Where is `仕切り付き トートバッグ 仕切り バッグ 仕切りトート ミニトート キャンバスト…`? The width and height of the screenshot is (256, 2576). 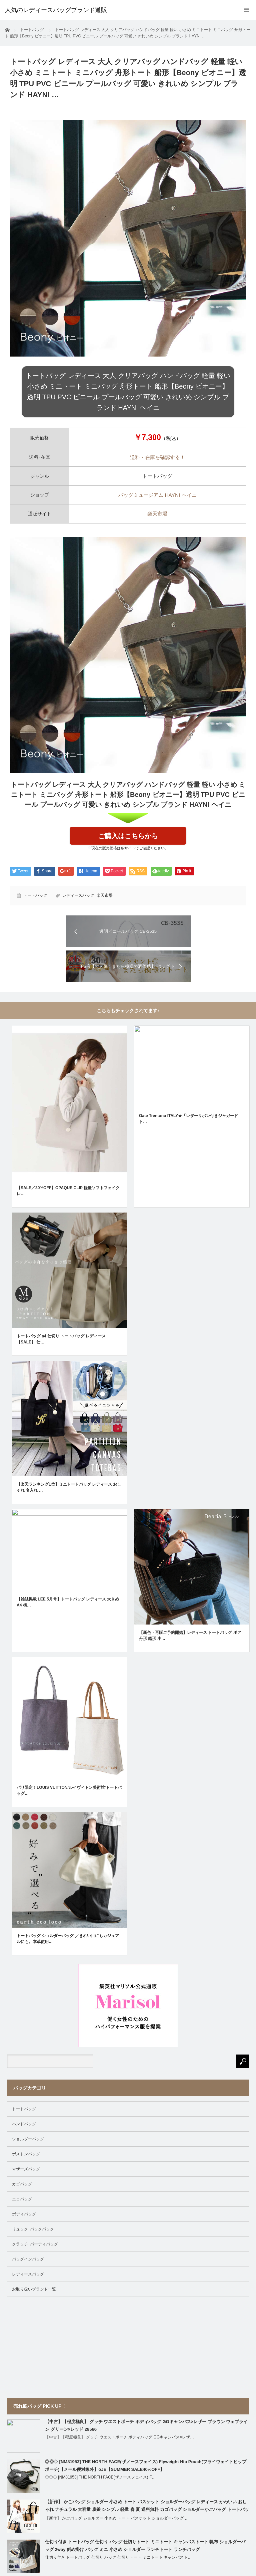
仕切り付き トートバッグ 仕切り バッグ 仕切りトート ミニトート キャンバスト… is located at coordinates (118, 2557).